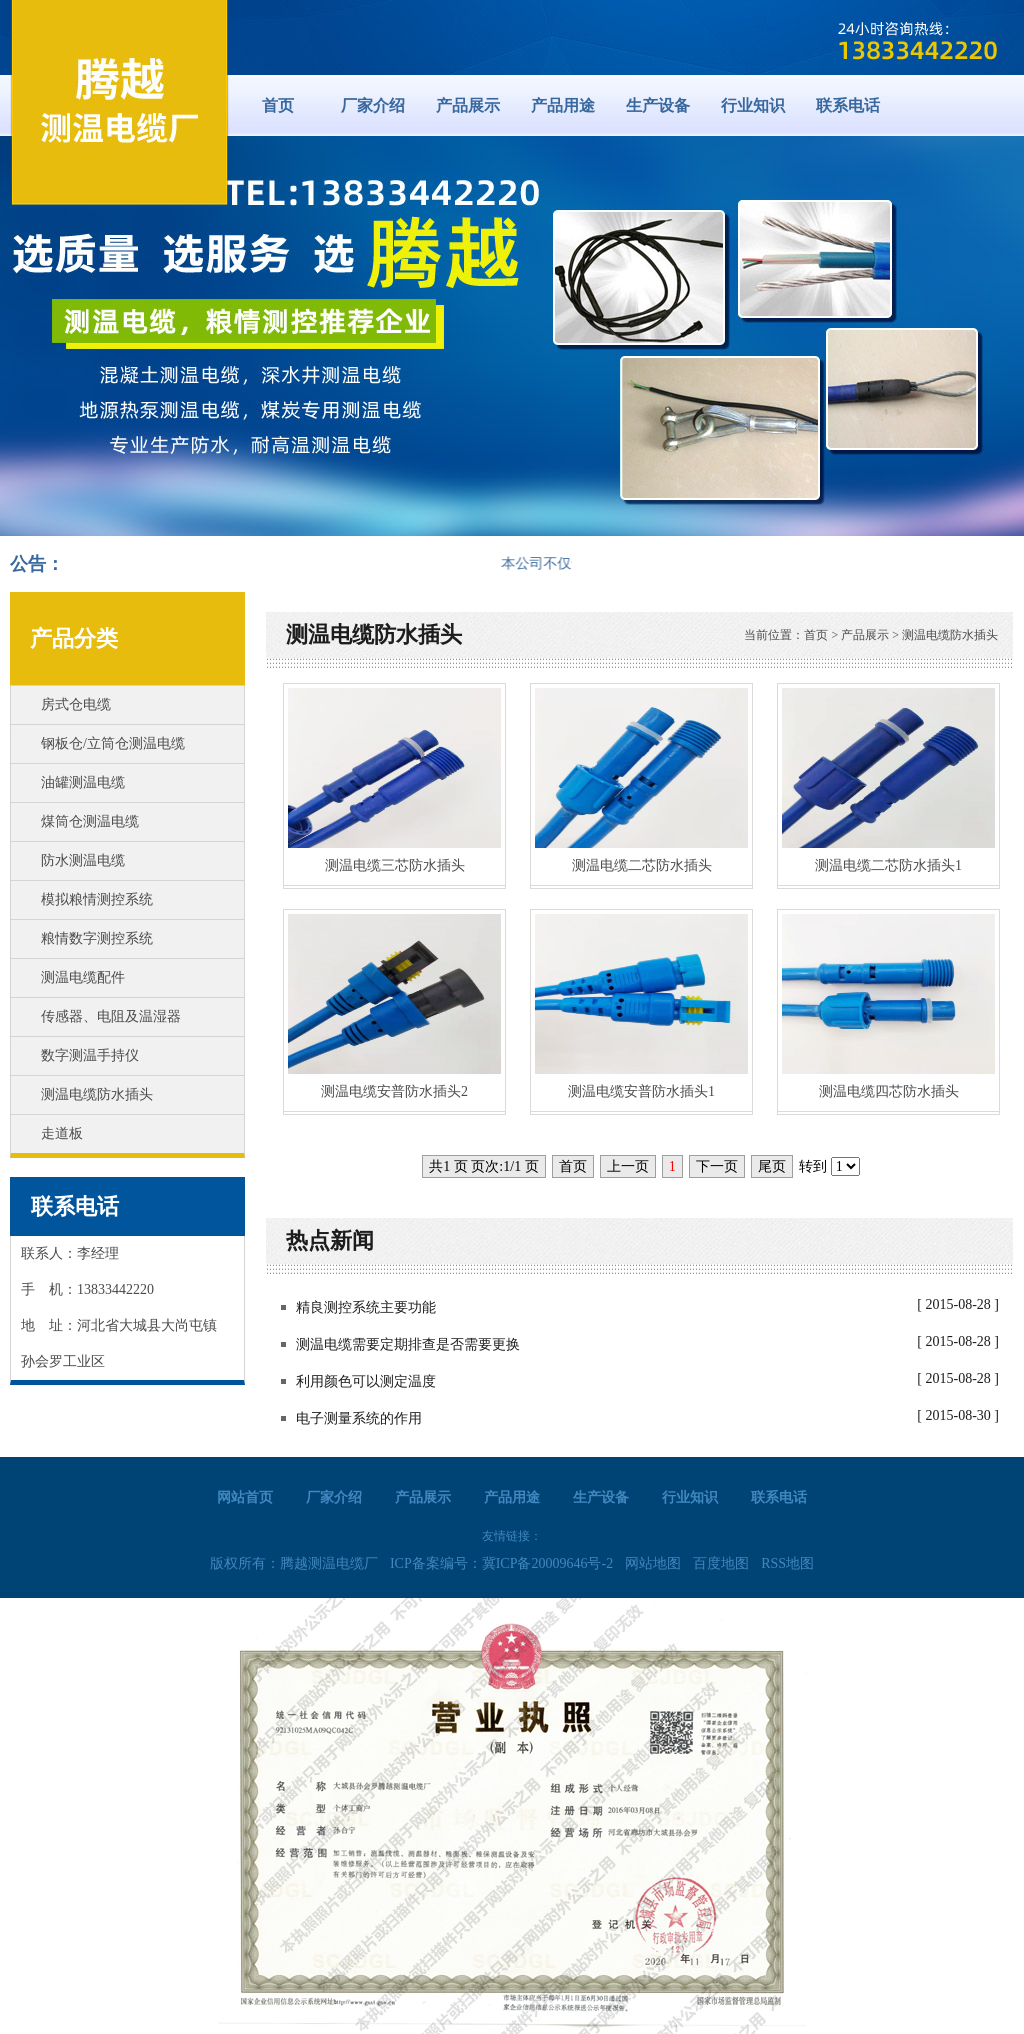 This screenshot has width=1024, height=2034. I want to click on 产品分类, so click(74, 638).